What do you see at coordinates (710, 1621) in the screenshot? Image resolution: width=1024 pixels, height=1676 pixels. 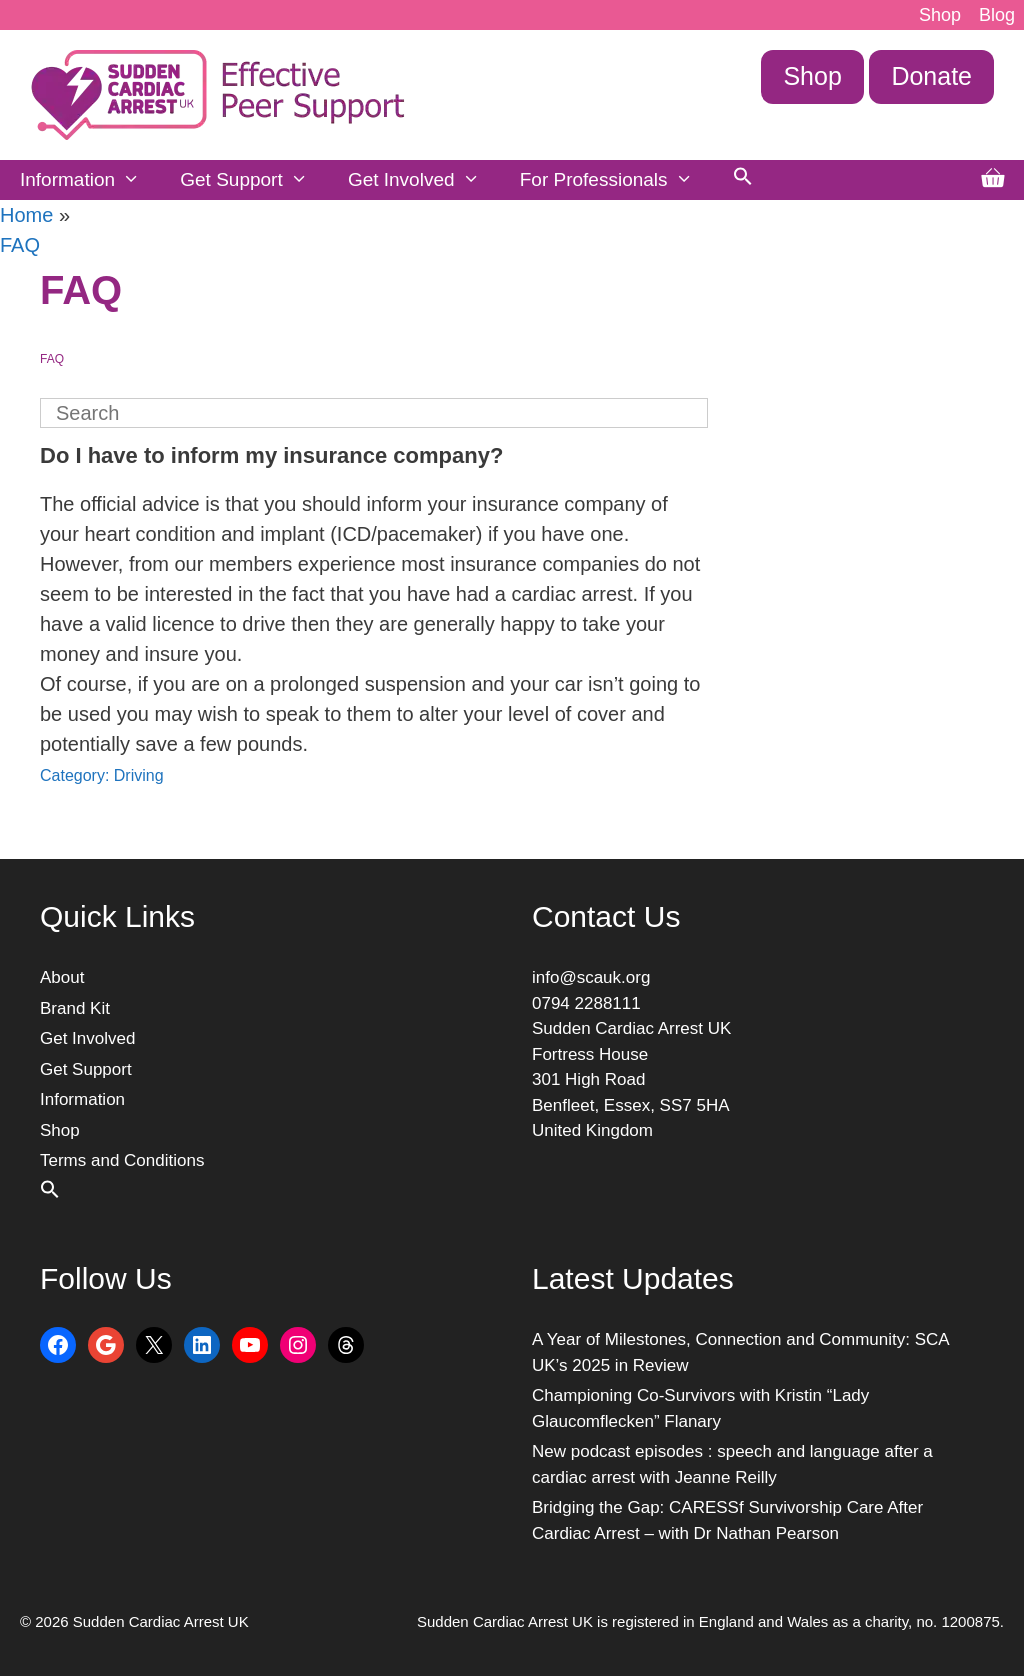 I see `Sudden Cardiac Arrest UK is registered in England and Wales as a charity, no. 1200875.` at bounding box center [710, 1621].